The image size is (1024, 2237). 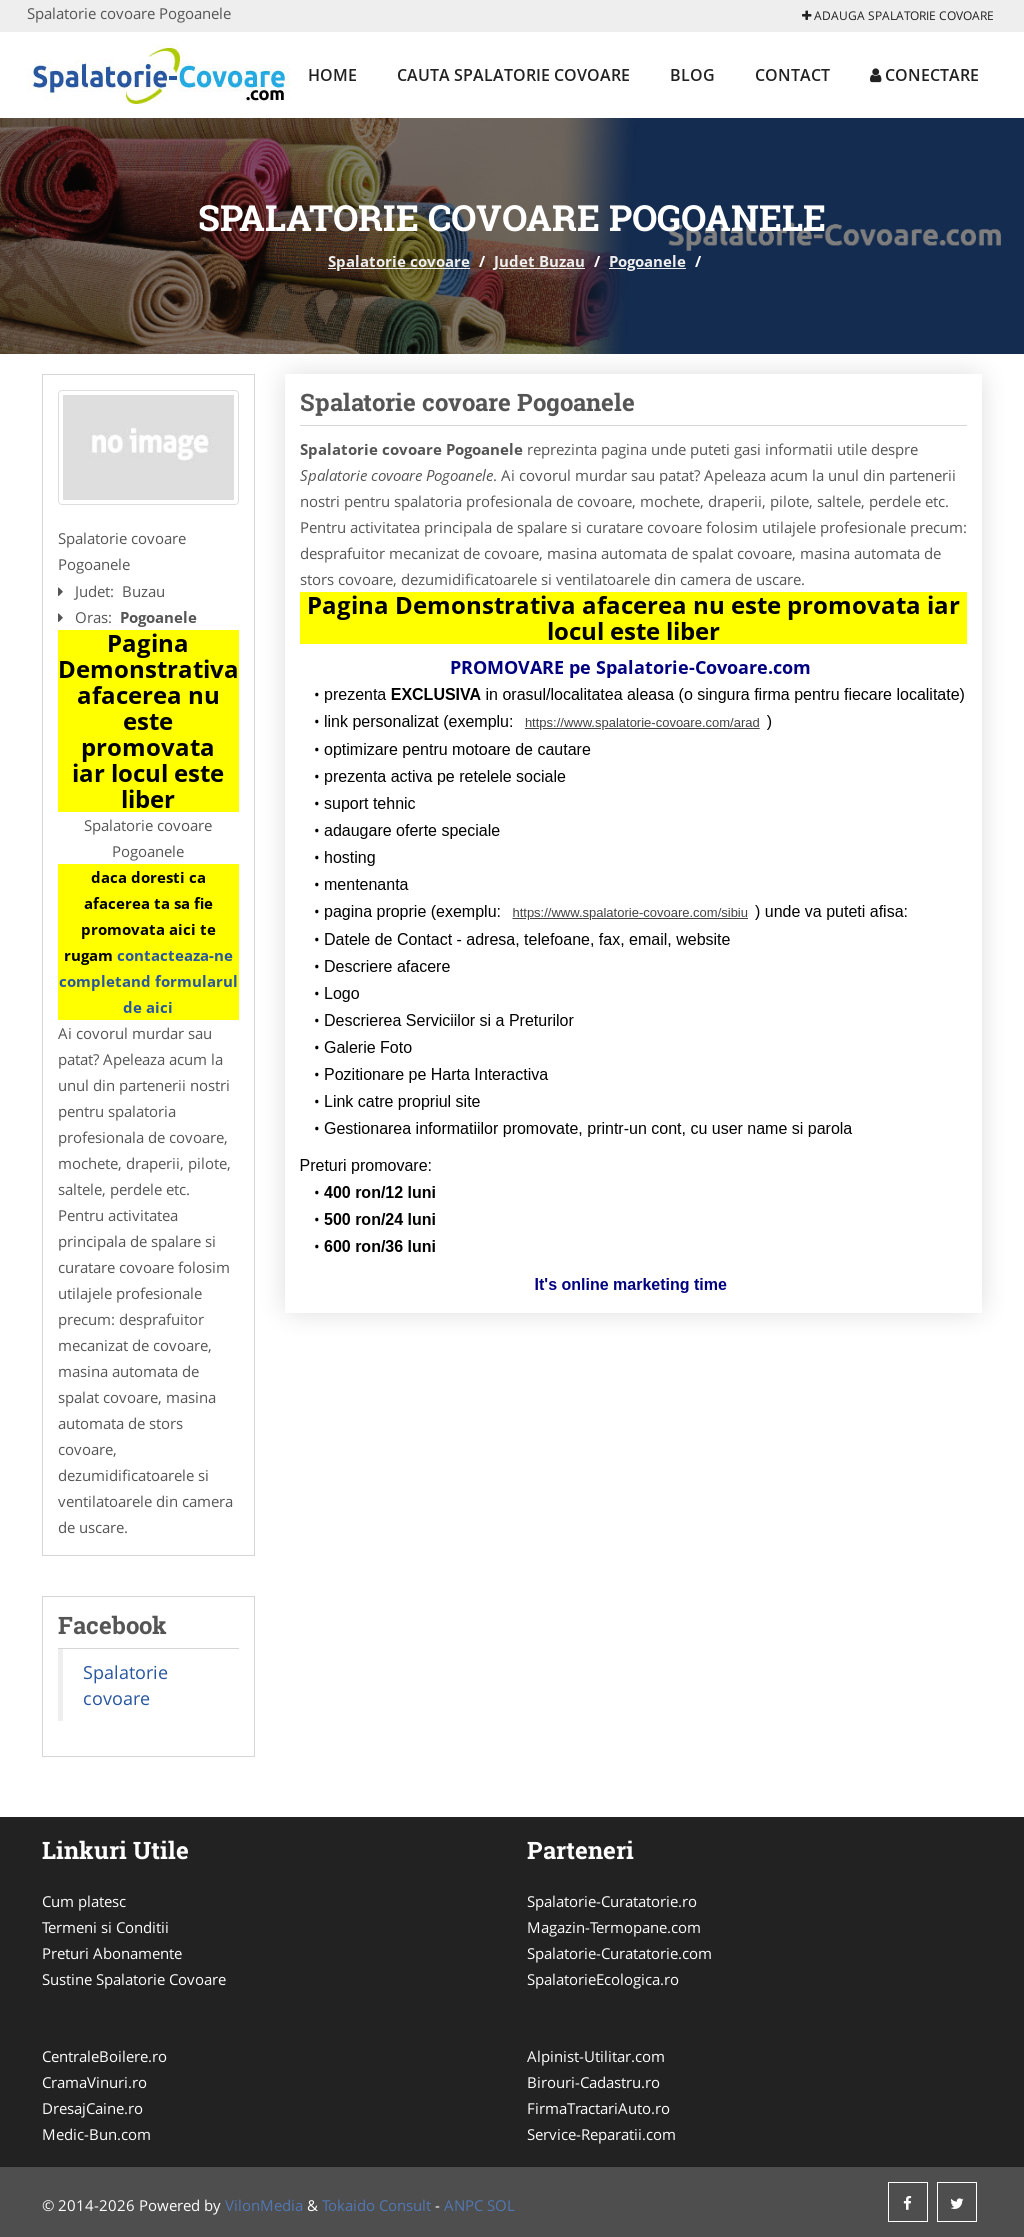 What do you see at coordinates (264, 2205) in the screenshot?
I see `VilonMedia` at bounding box center [264, 2205].